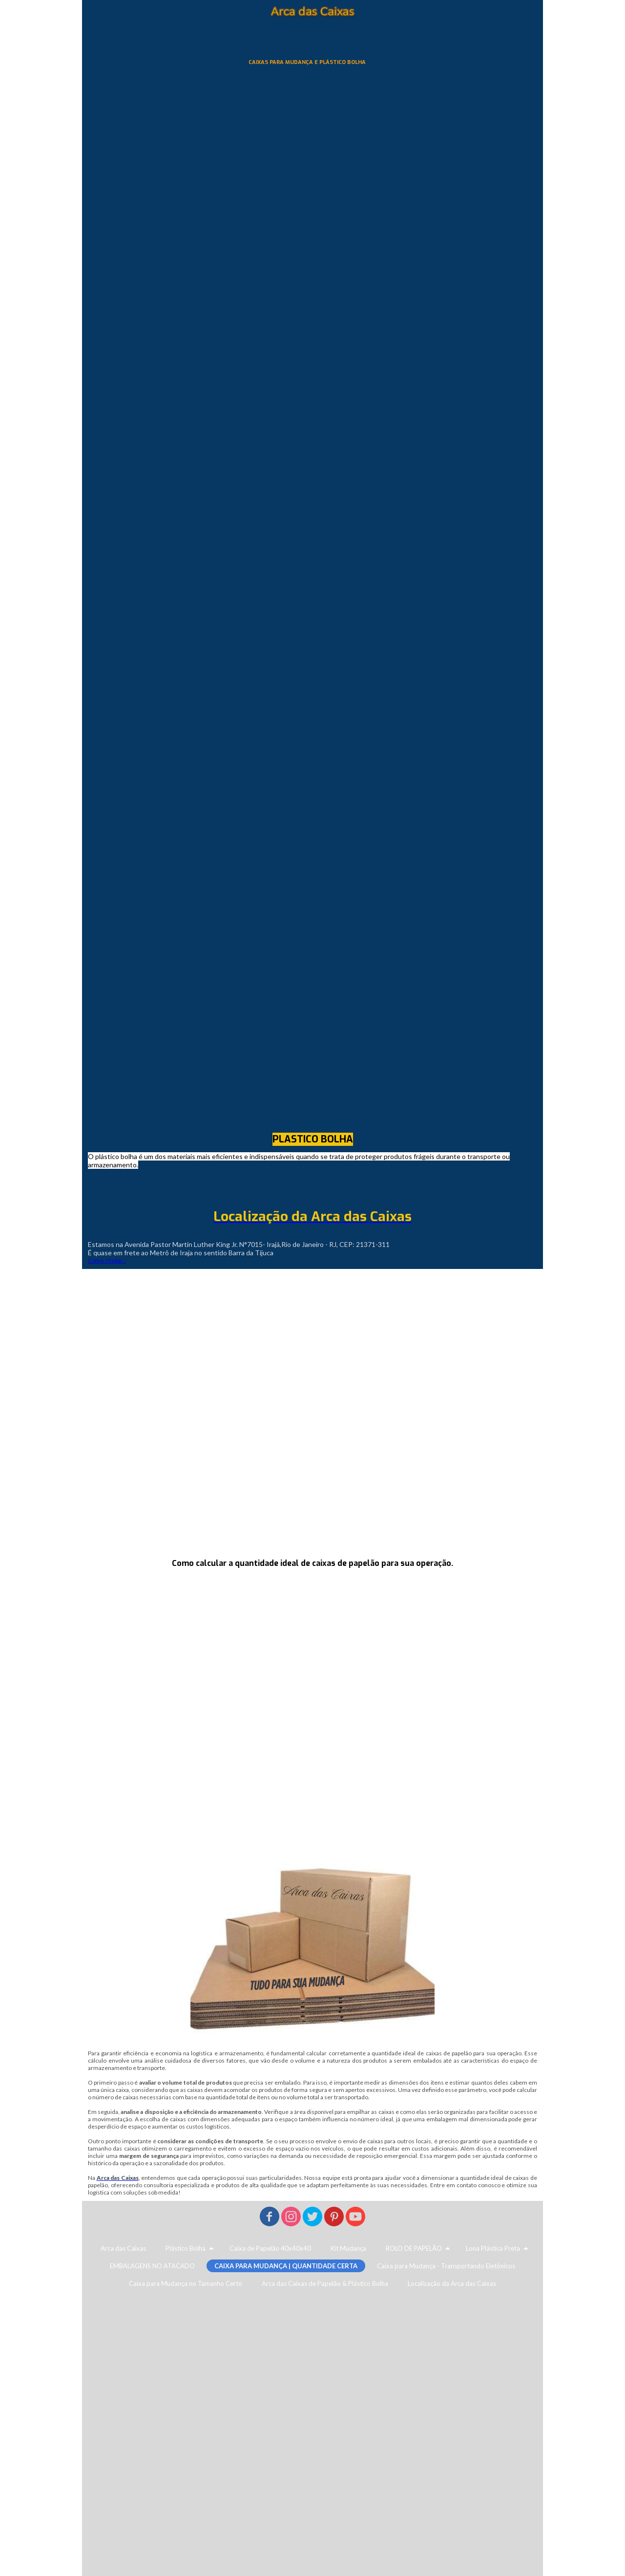 This screenshot has width=625, height=2576. What do you see at coordinates (285, 2266) in the screenshot?
I see `CAIXA PARA MUDANÇA | QUANTIDADE CERTA [menuitem]` at bounding box center [285, 2266].